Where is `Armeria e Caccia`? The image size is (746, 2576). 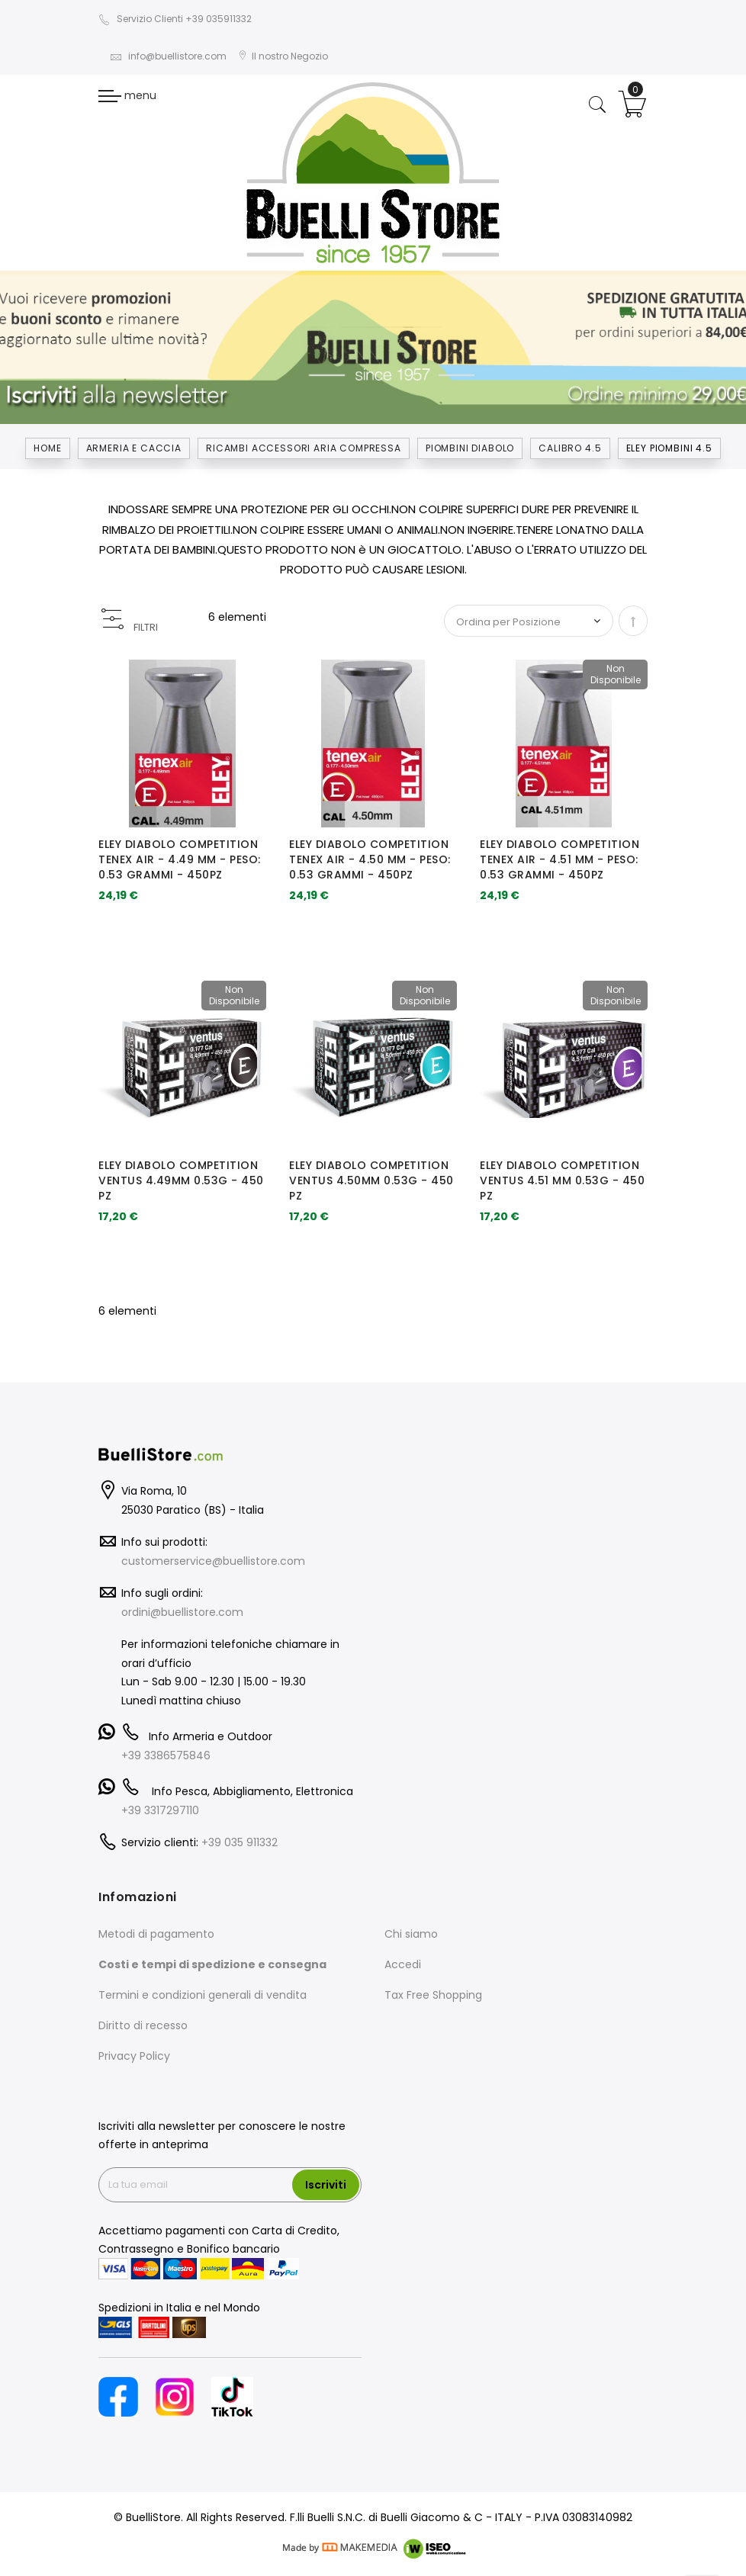 Armeria e Caccia is located at coordinates (134, 448).